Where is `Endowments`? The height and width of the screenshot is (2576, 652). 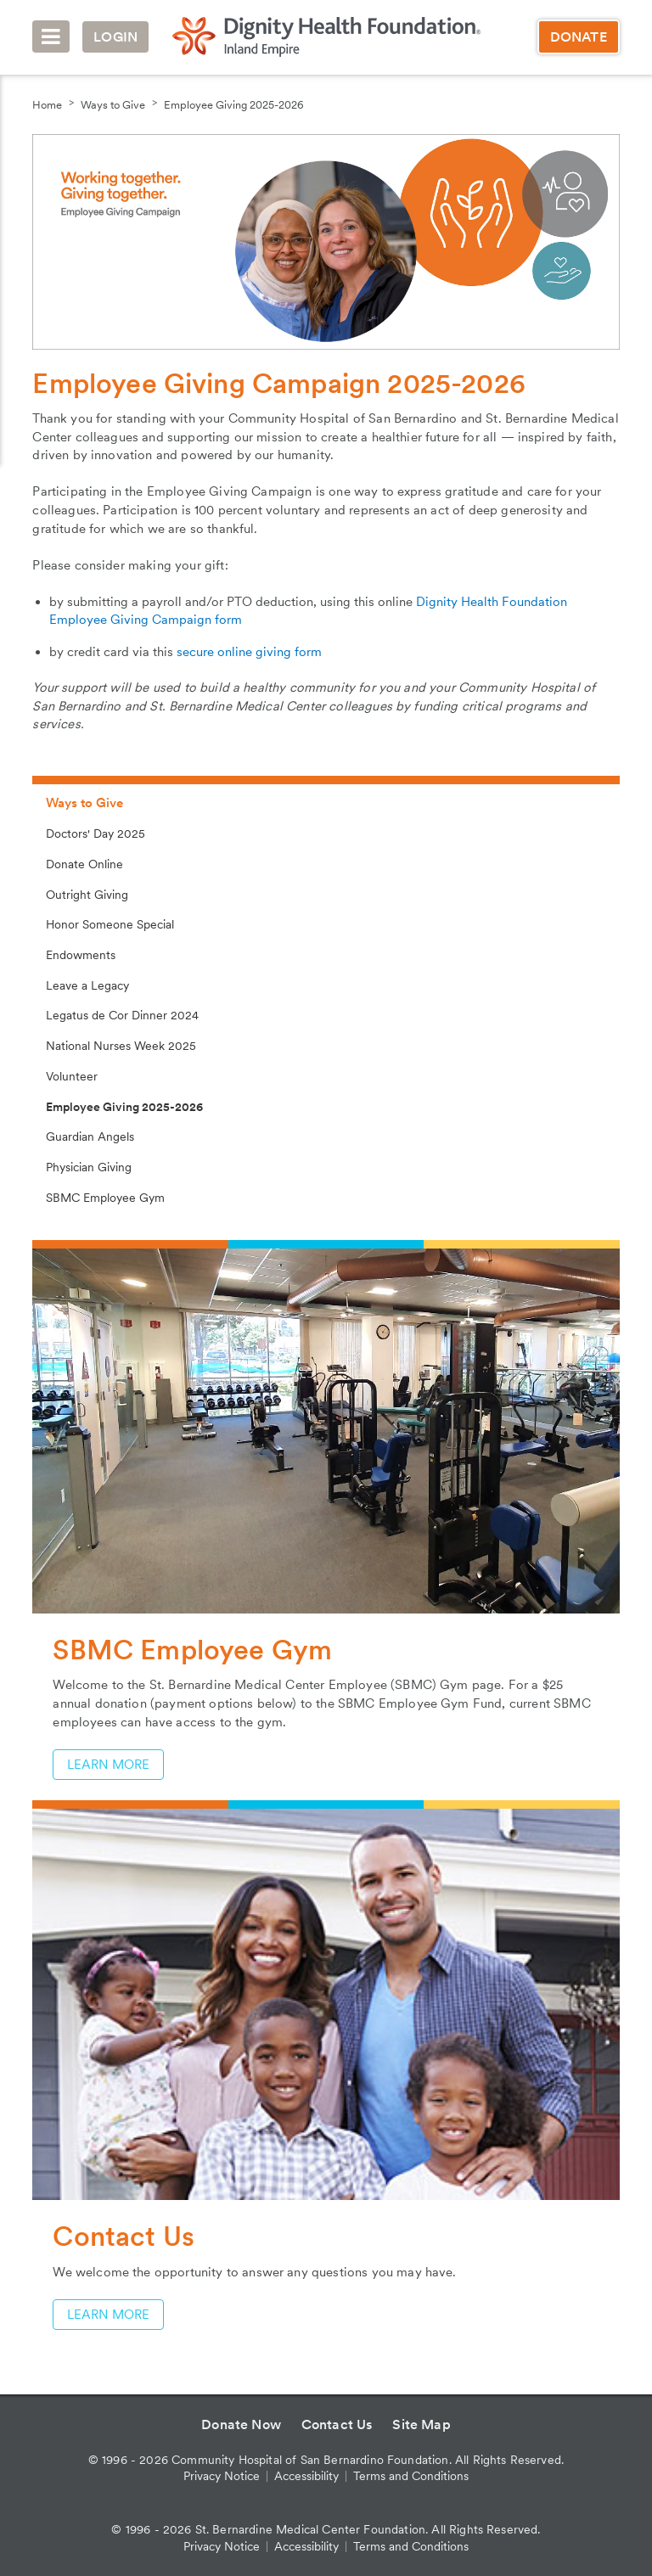 Endowments is located at coordinates (80, 955).